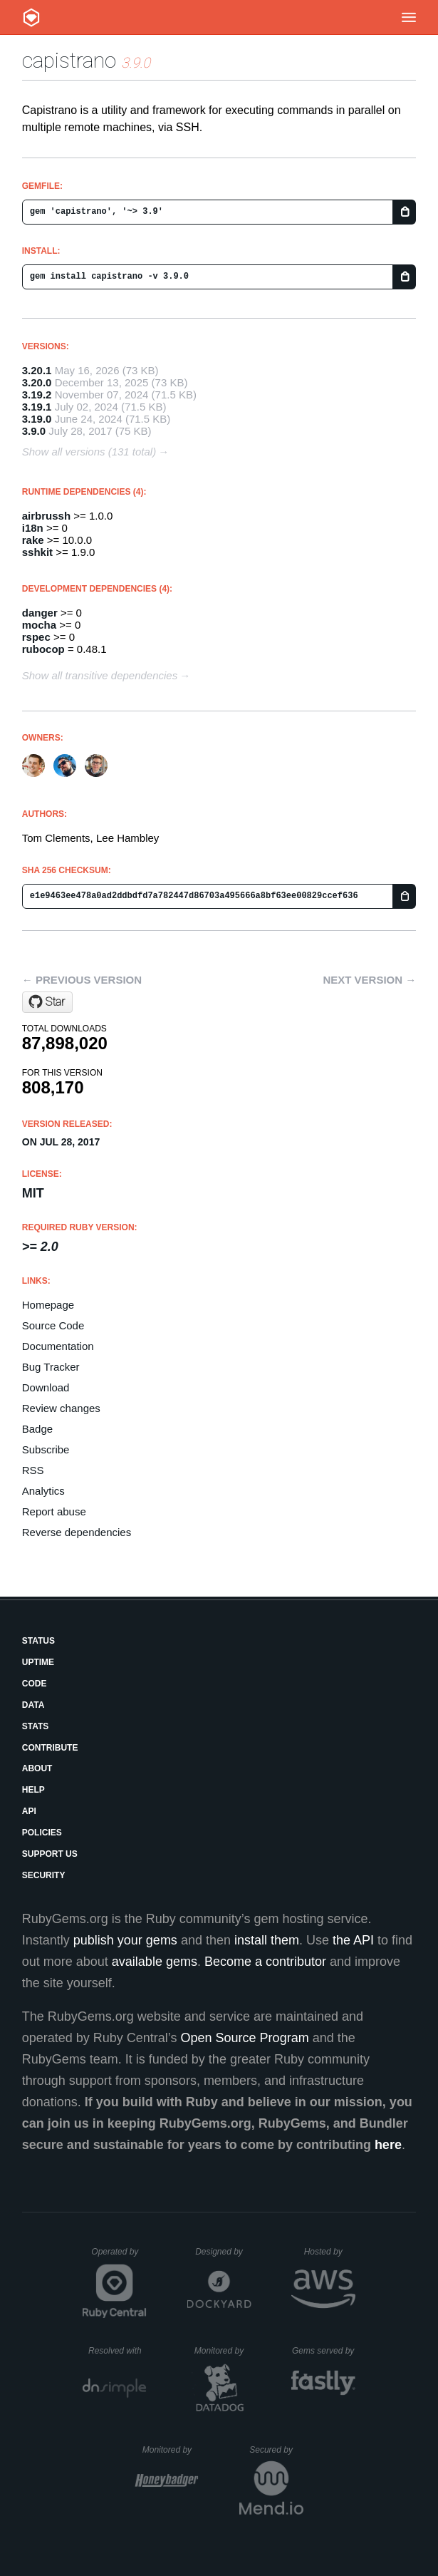 This screenshot has width=438, height=2576. I want to click on RSS, so click(33, 1470).